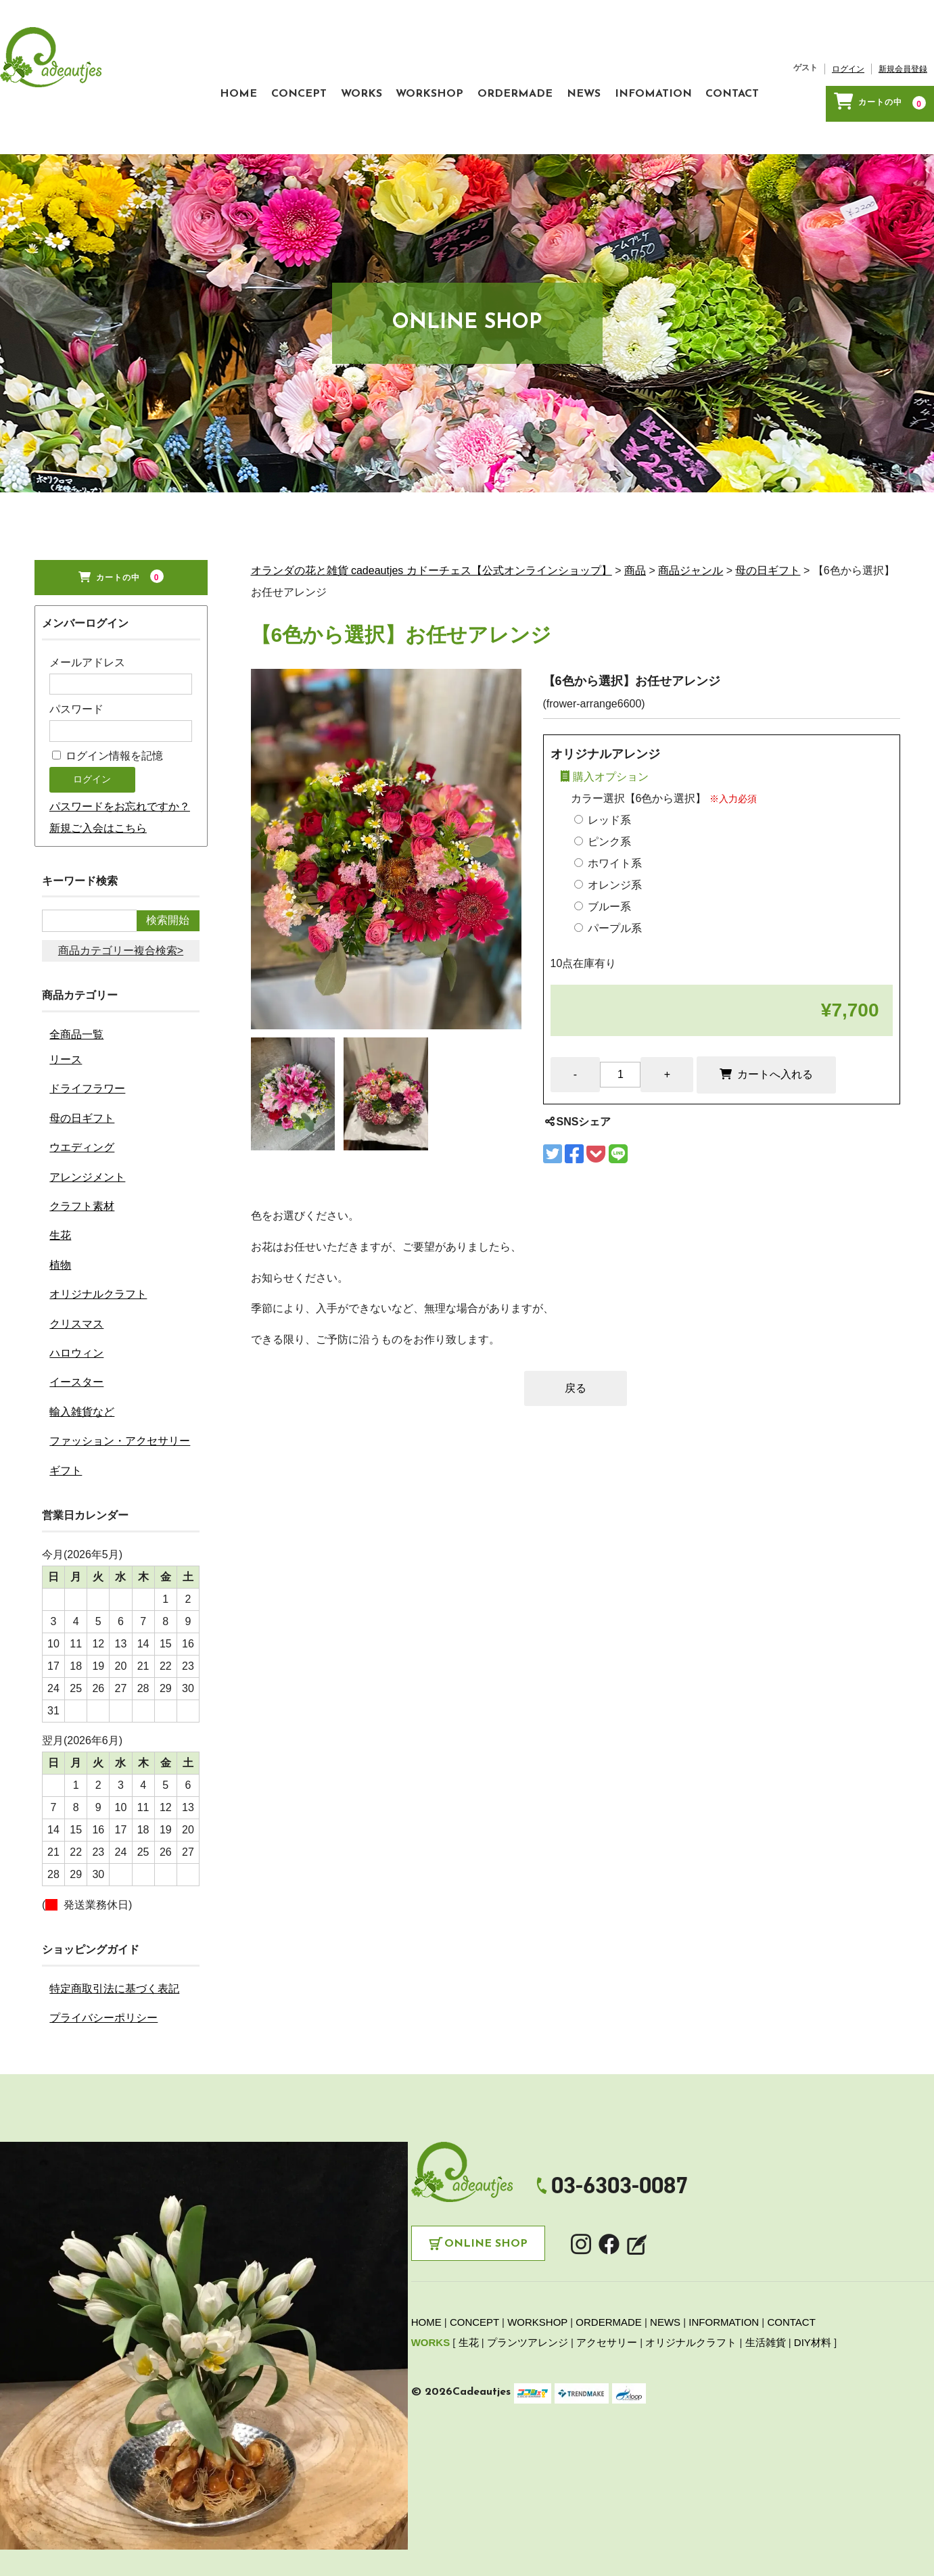 This screenshot has width=934, height=2576. Describe the element at coordinates (87, 1046) in the screenshot. I see `ドライフラワー` at that location.